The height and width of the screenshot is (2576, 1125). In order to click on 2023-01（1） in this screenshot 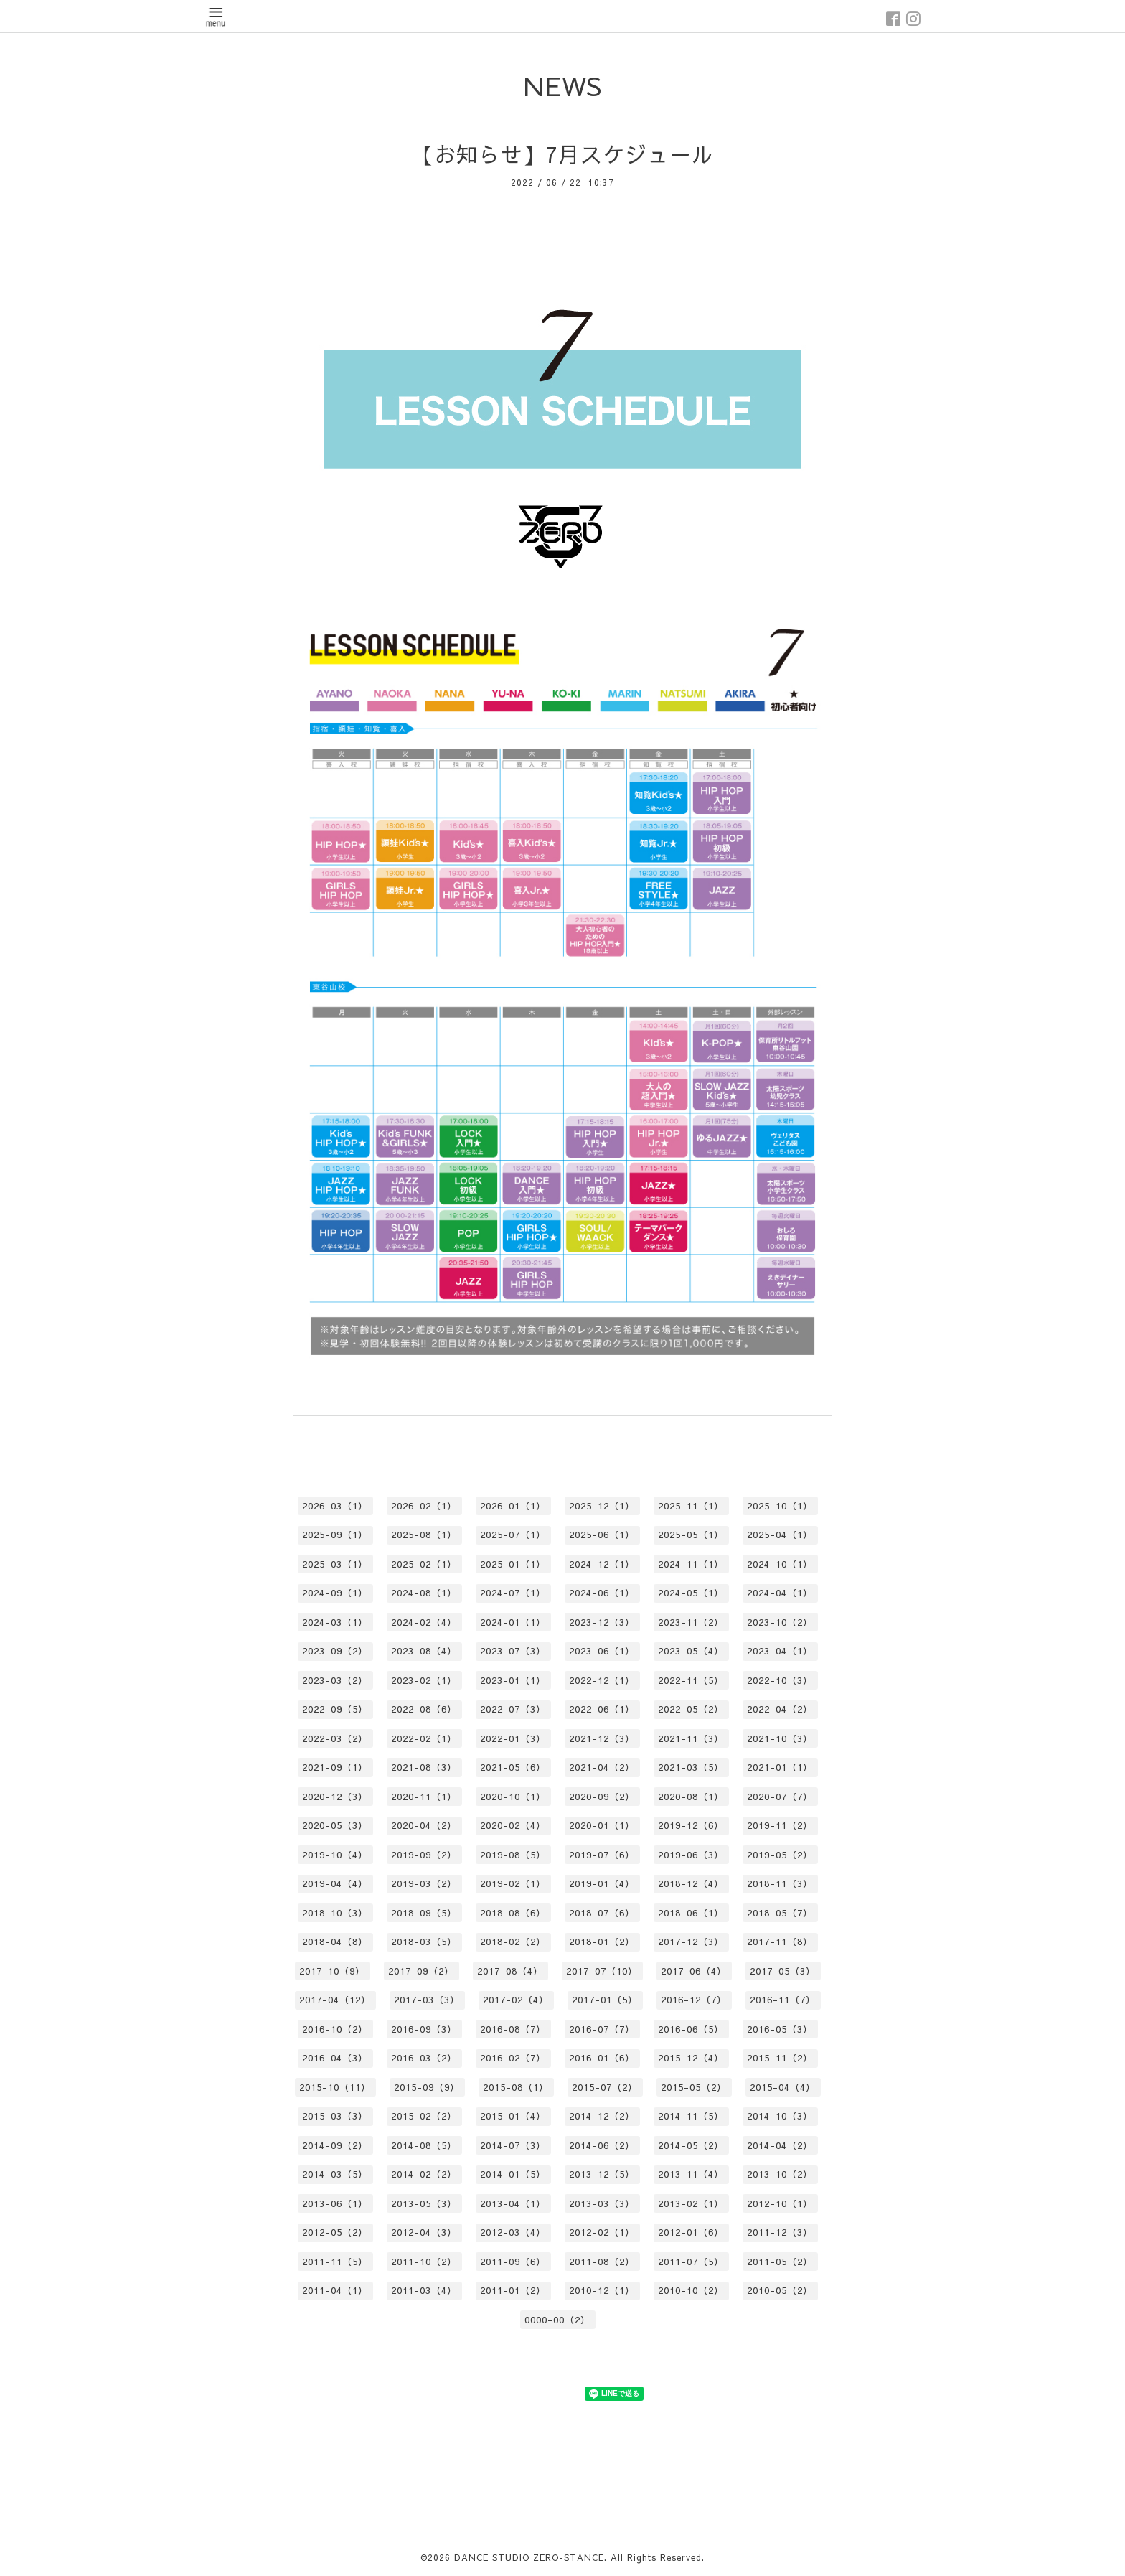, I will do `click(513, 1680)`.